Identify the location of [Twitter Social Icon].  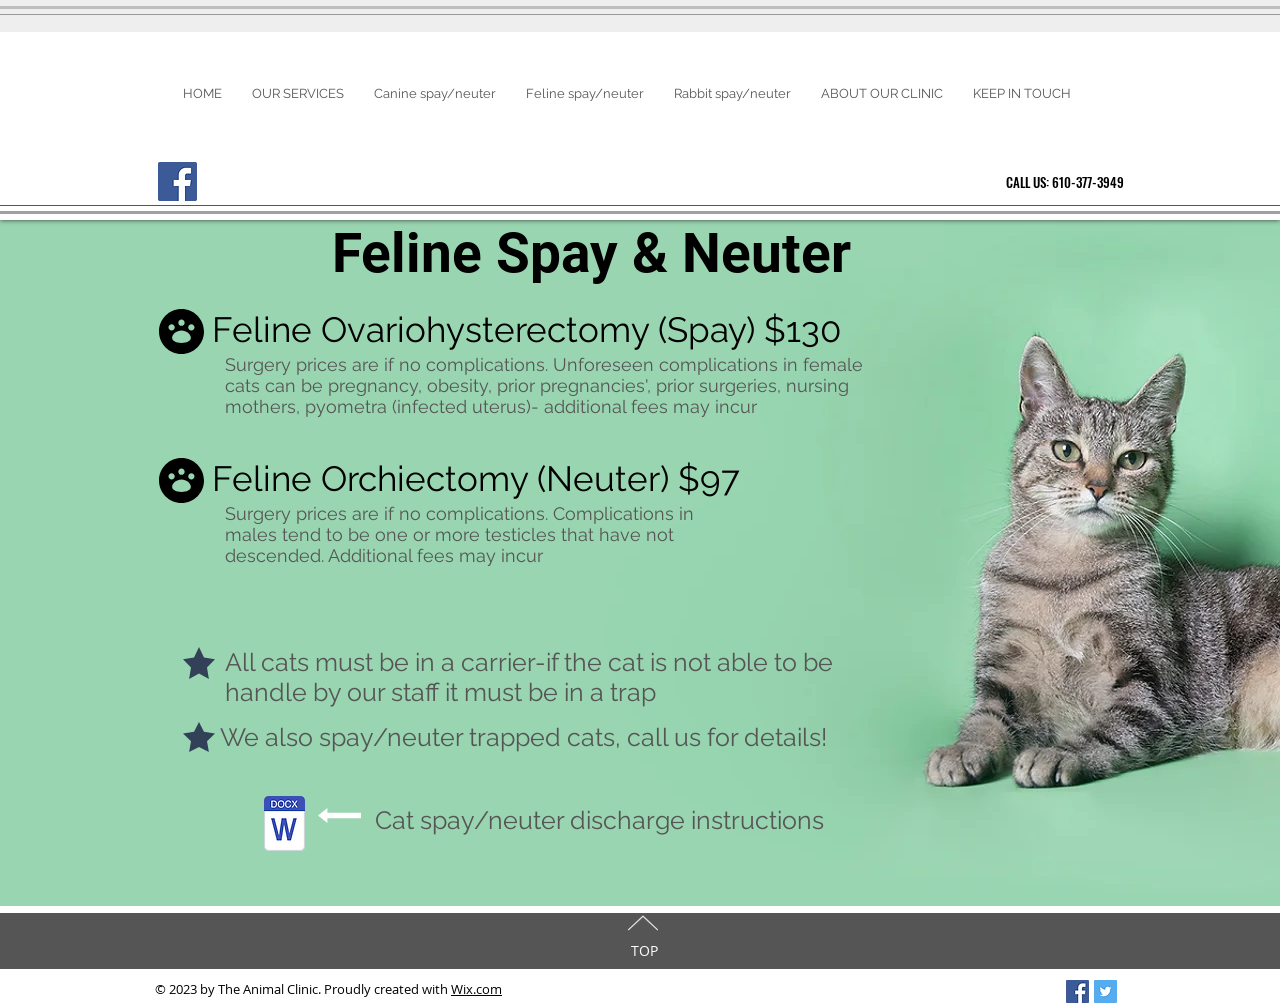
(1105, 991).